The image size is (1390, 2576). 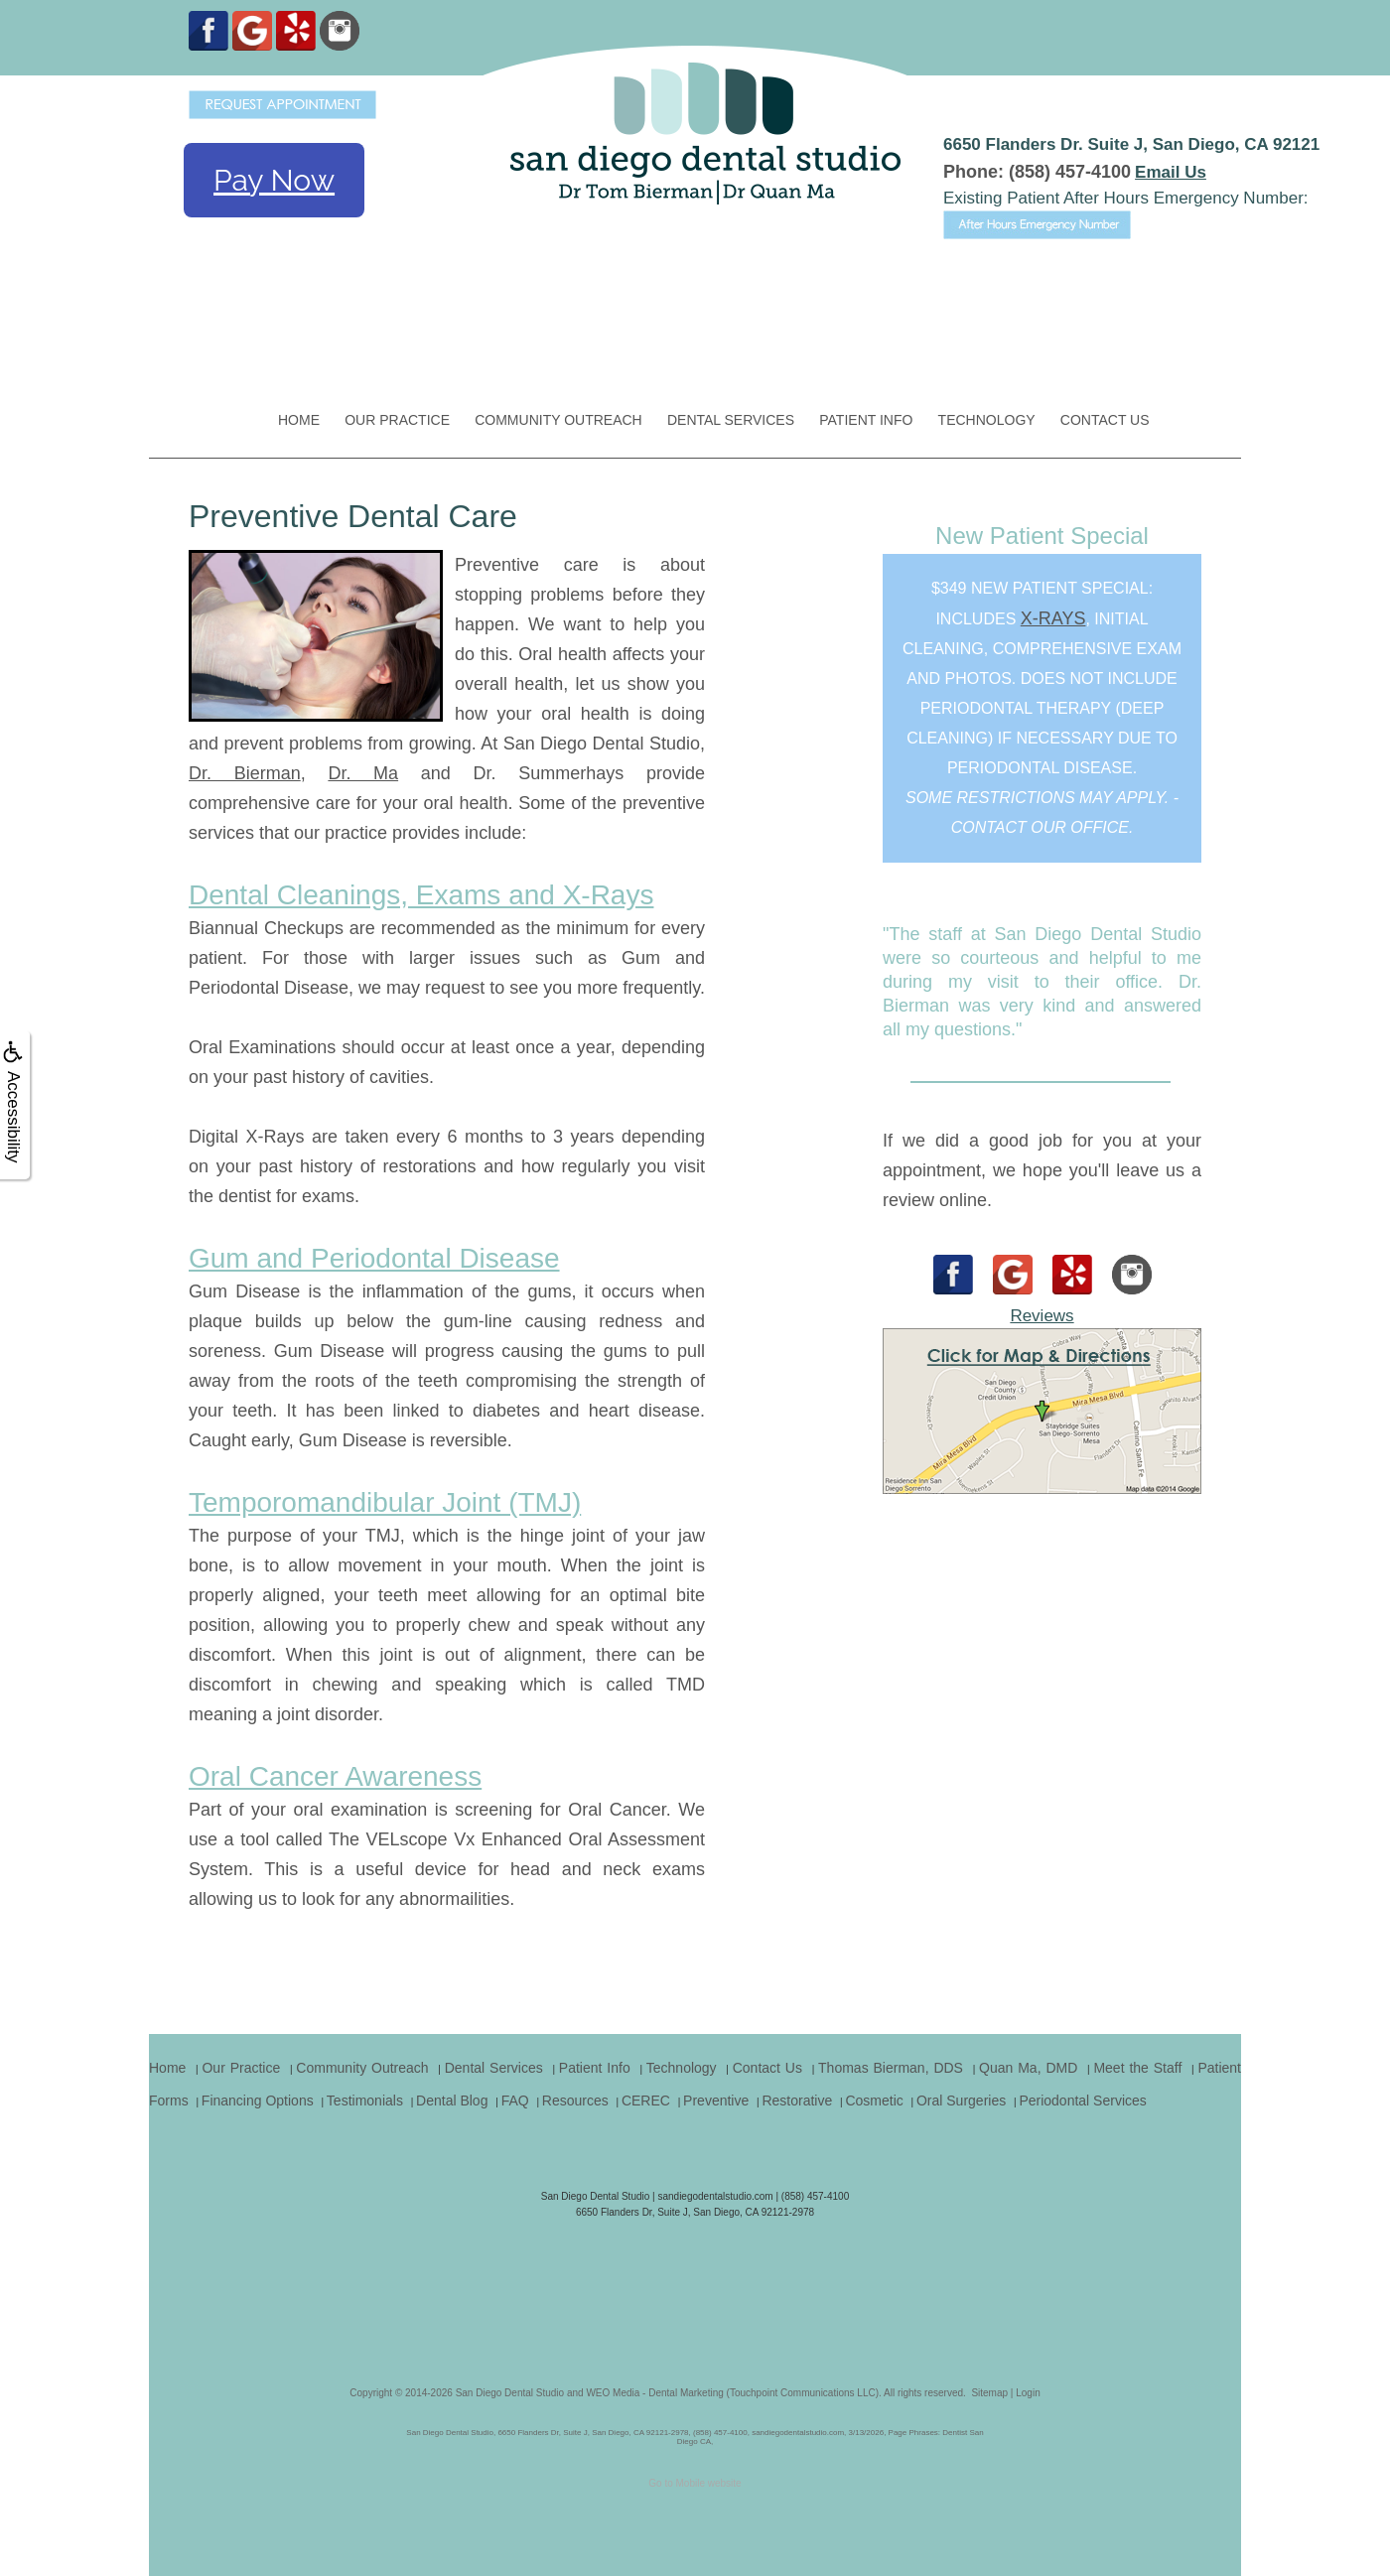 I want to click on Dental Services, so click(x=730, y=420).